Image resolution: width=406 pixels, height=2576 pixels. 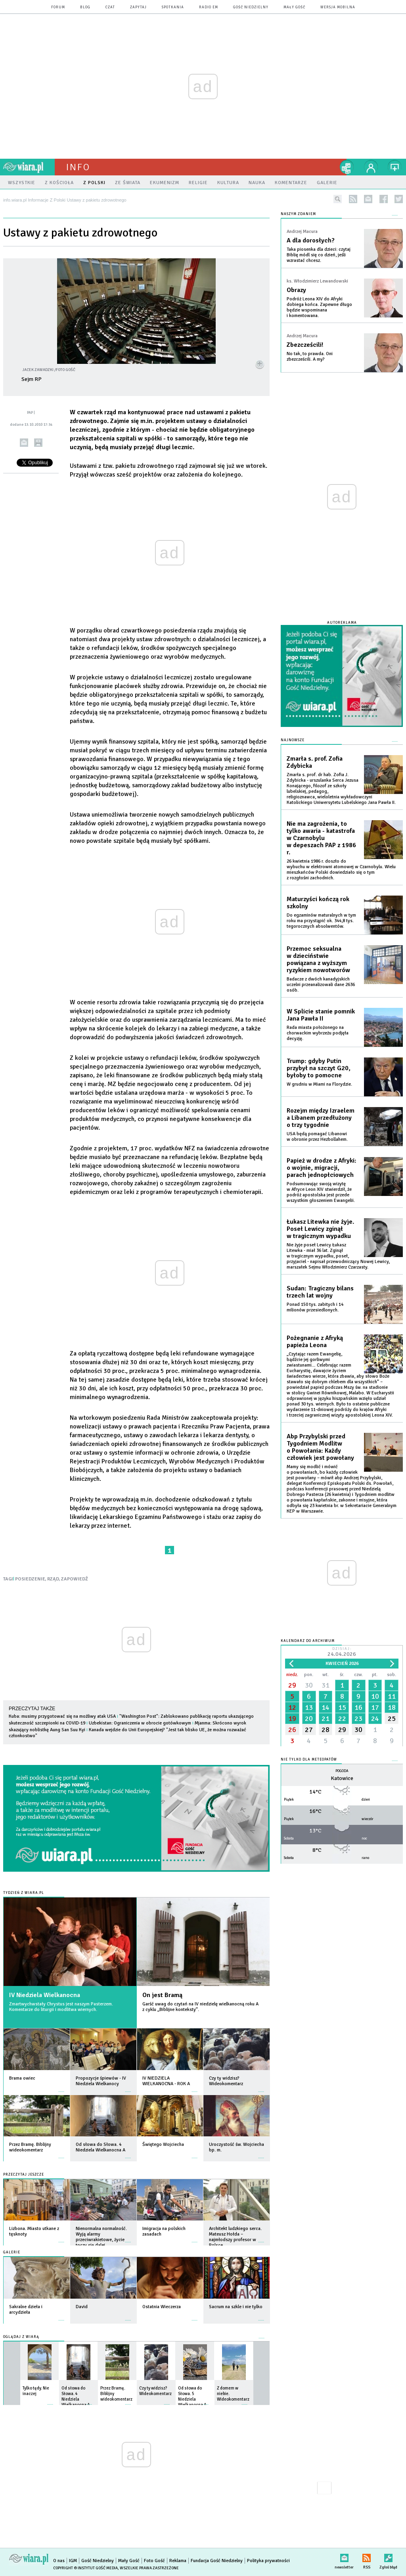 I want to click on drukuj, so click(x=38, y=442).